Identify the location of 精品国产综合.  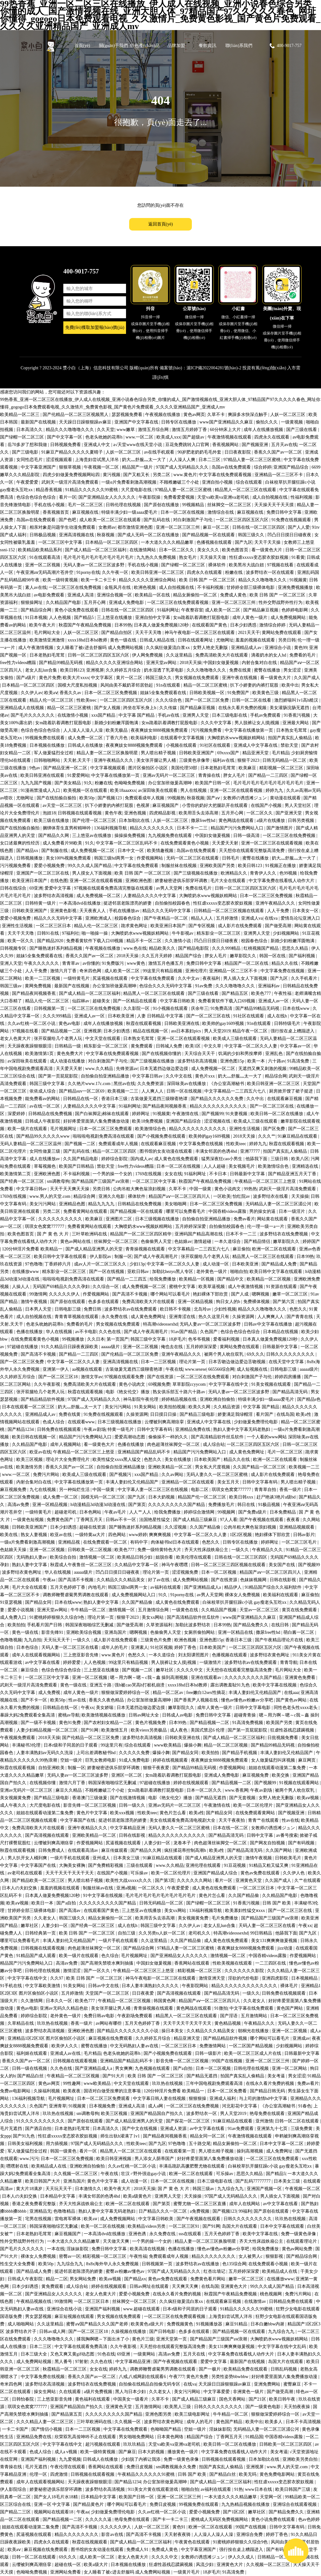
(189, 955).